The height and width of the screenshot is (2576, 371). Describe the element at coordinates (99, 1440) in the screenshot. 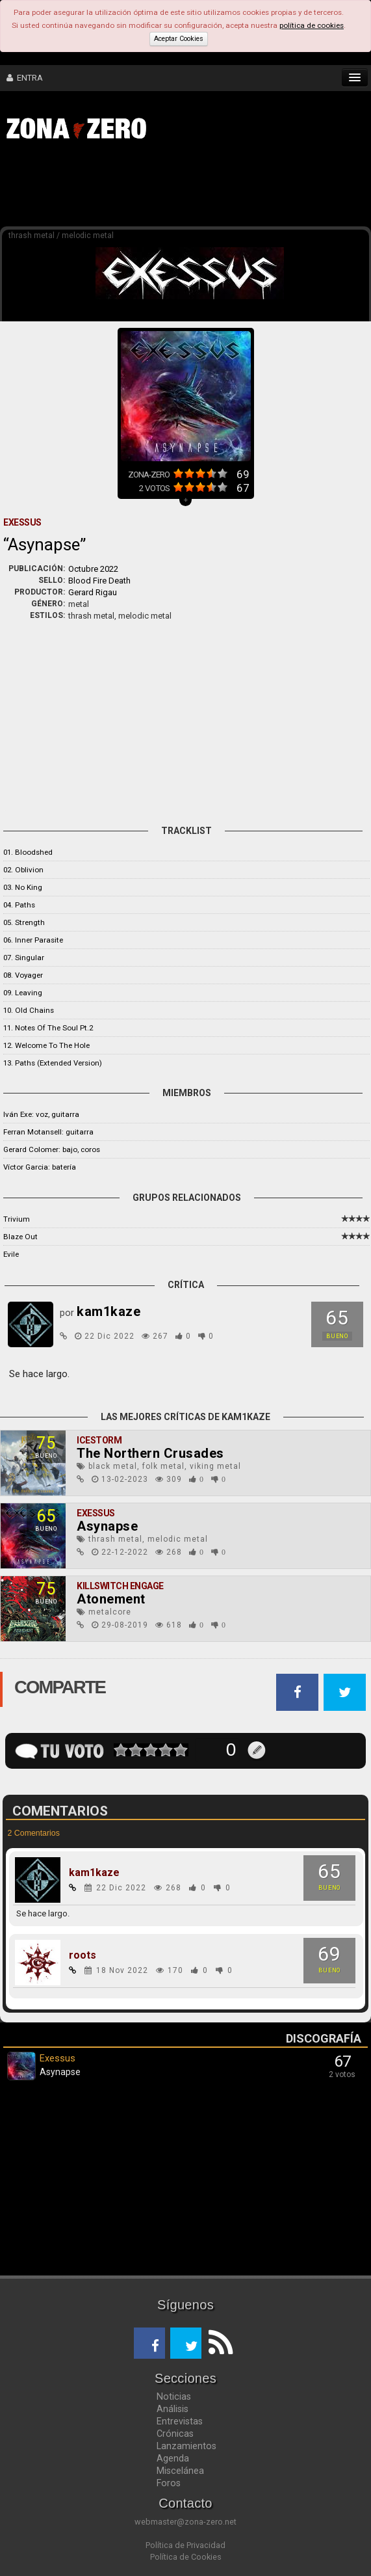

I see `Icestorm` at that location.